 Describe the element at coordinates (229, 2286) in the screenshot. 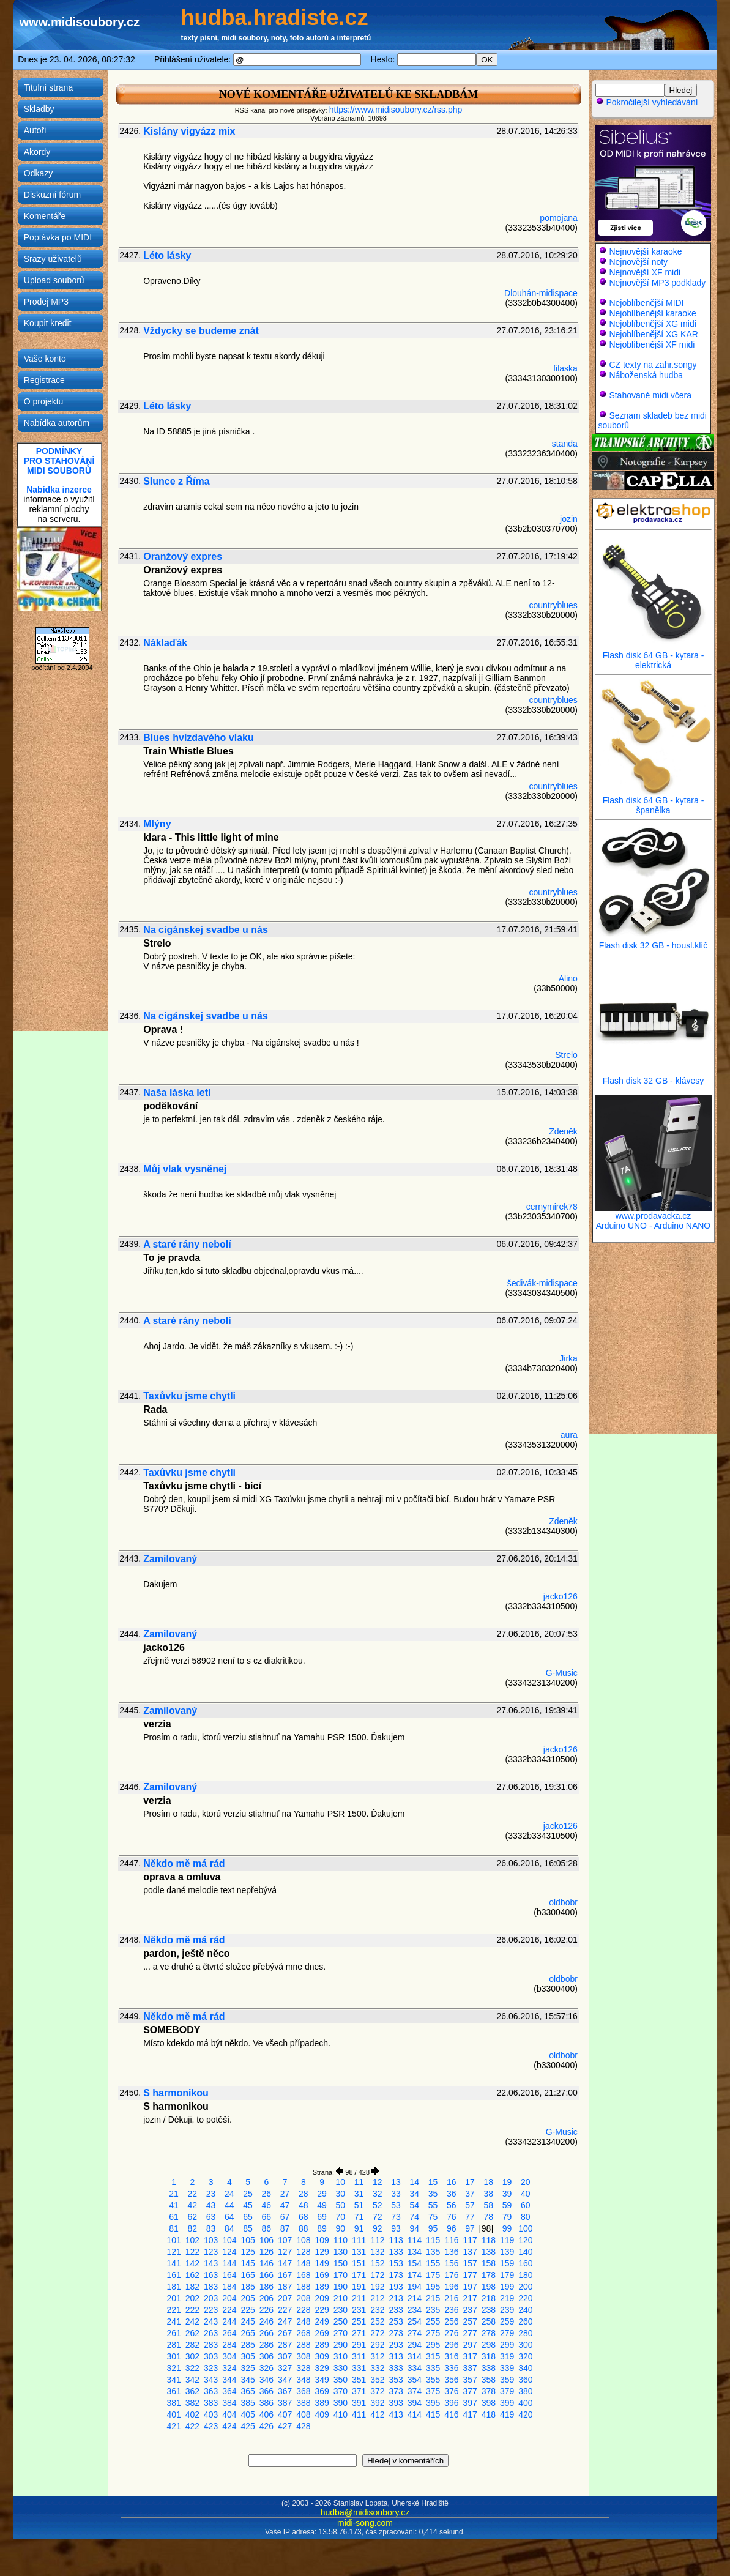

I see `184` at that location.